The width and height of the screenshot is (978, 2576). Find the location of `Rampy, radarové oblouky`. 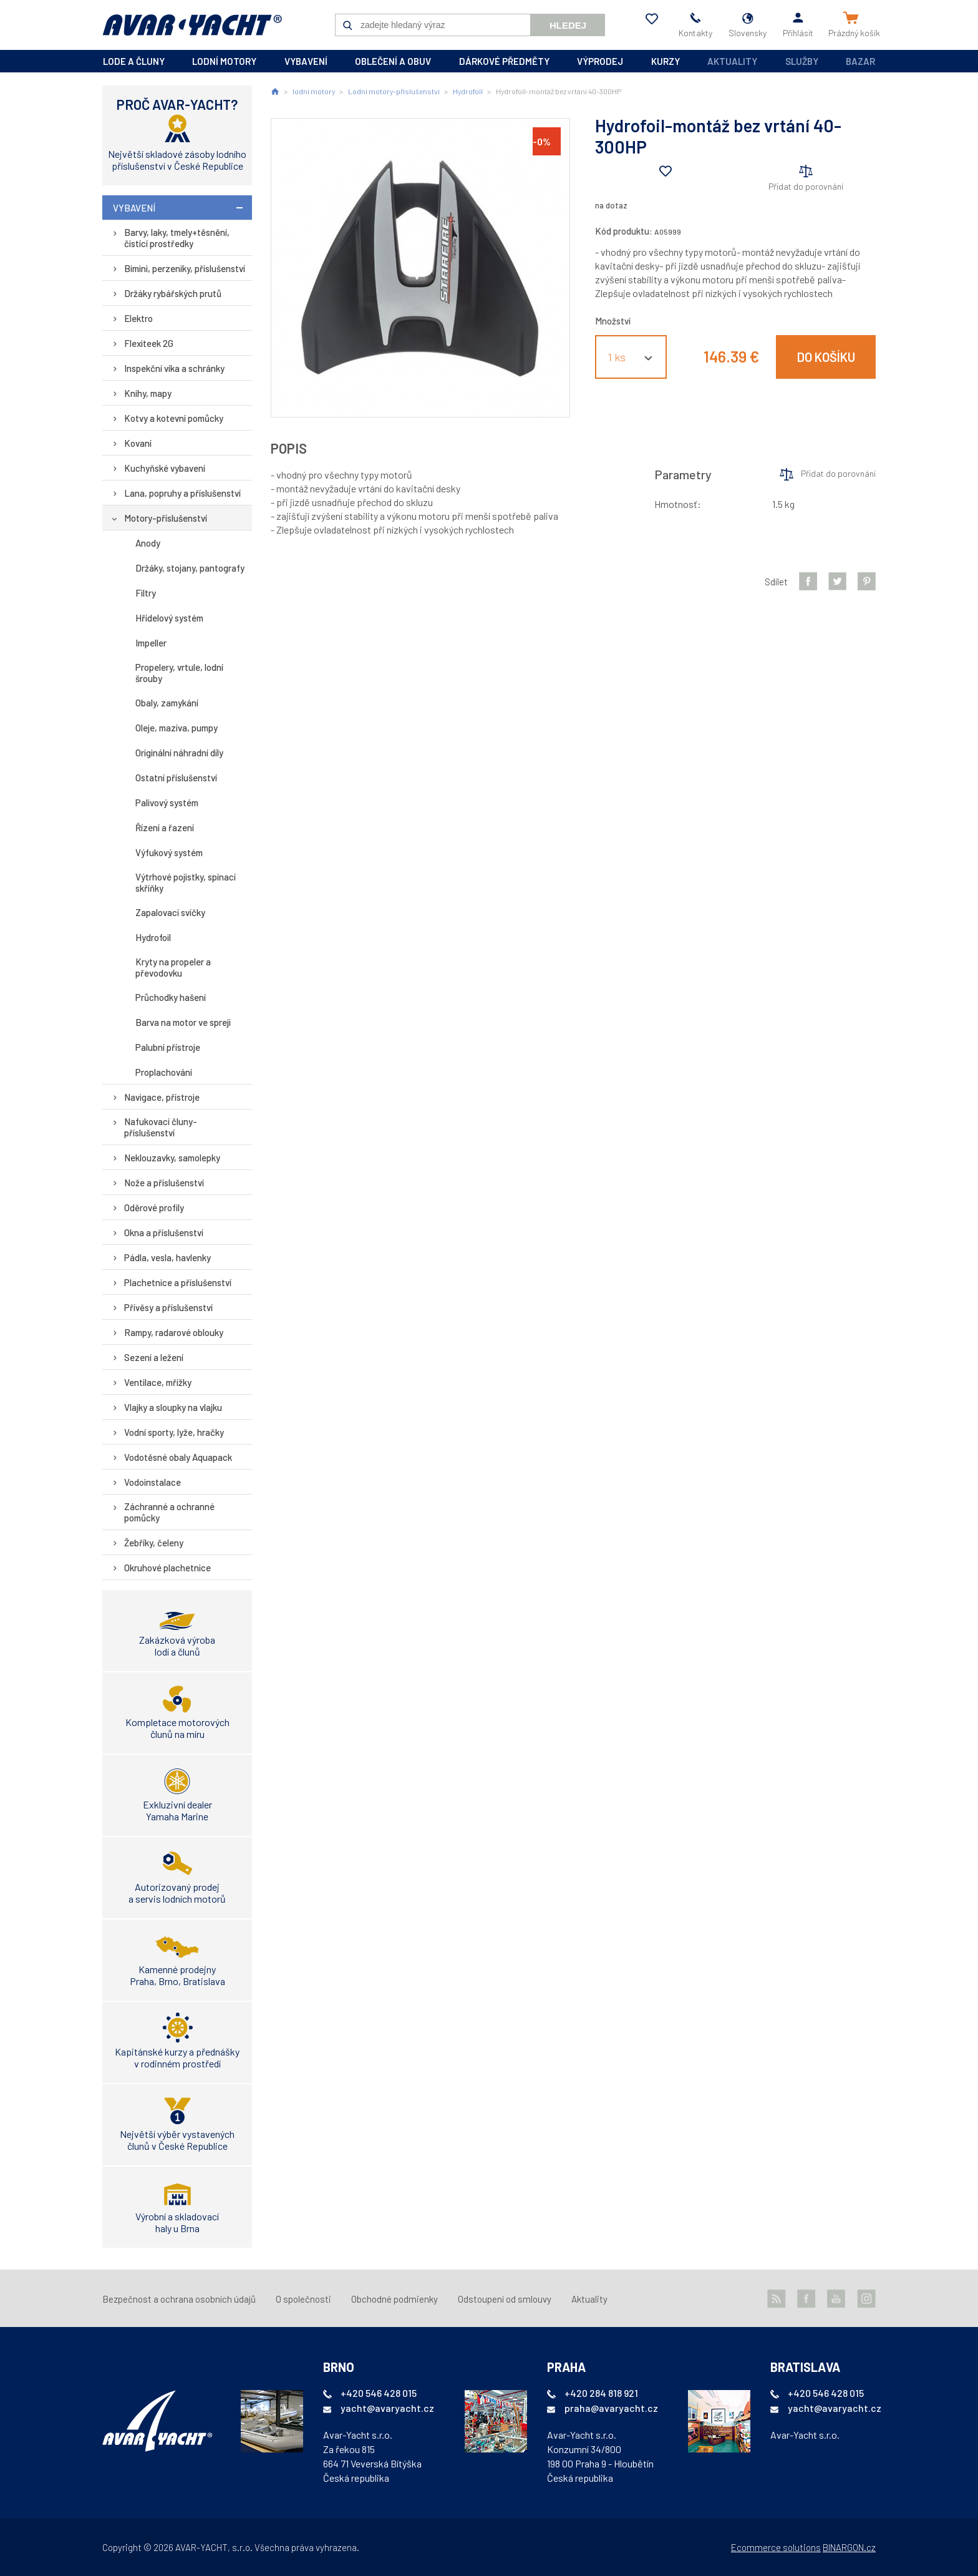

Rampy, radarové oblouky is located at coordinates (173, 1332).